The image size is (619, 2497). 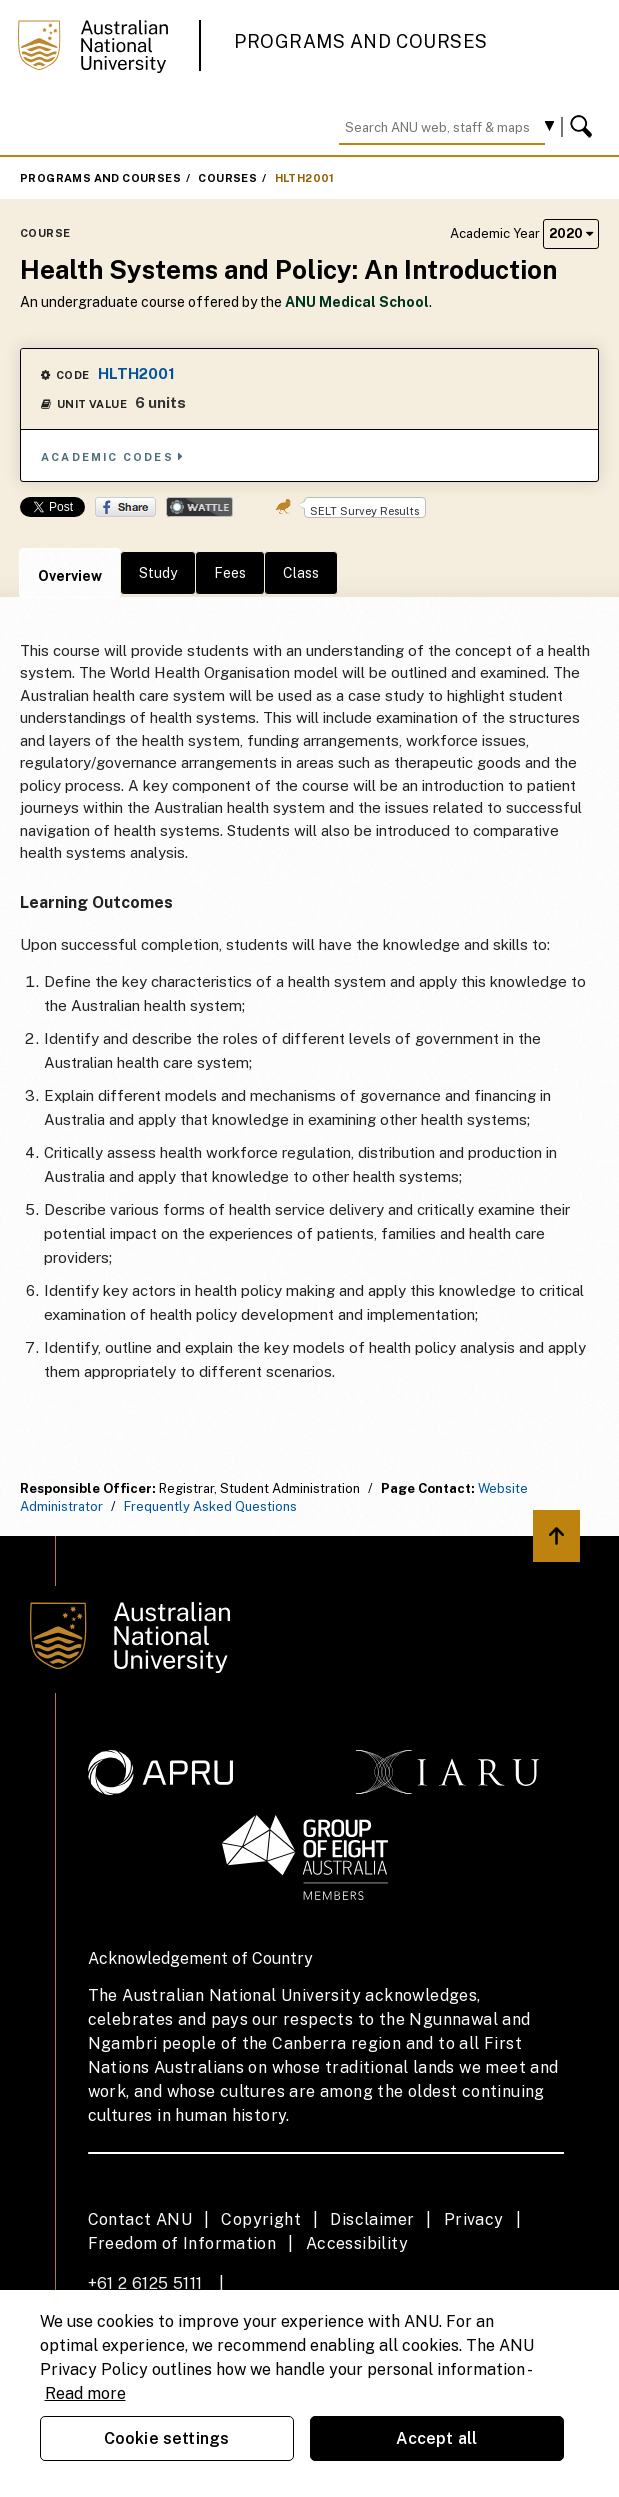 What do you see at coordinates (474, 2219) in the screenshot?
I see `Privacy` at bounding box center [474, 2219].